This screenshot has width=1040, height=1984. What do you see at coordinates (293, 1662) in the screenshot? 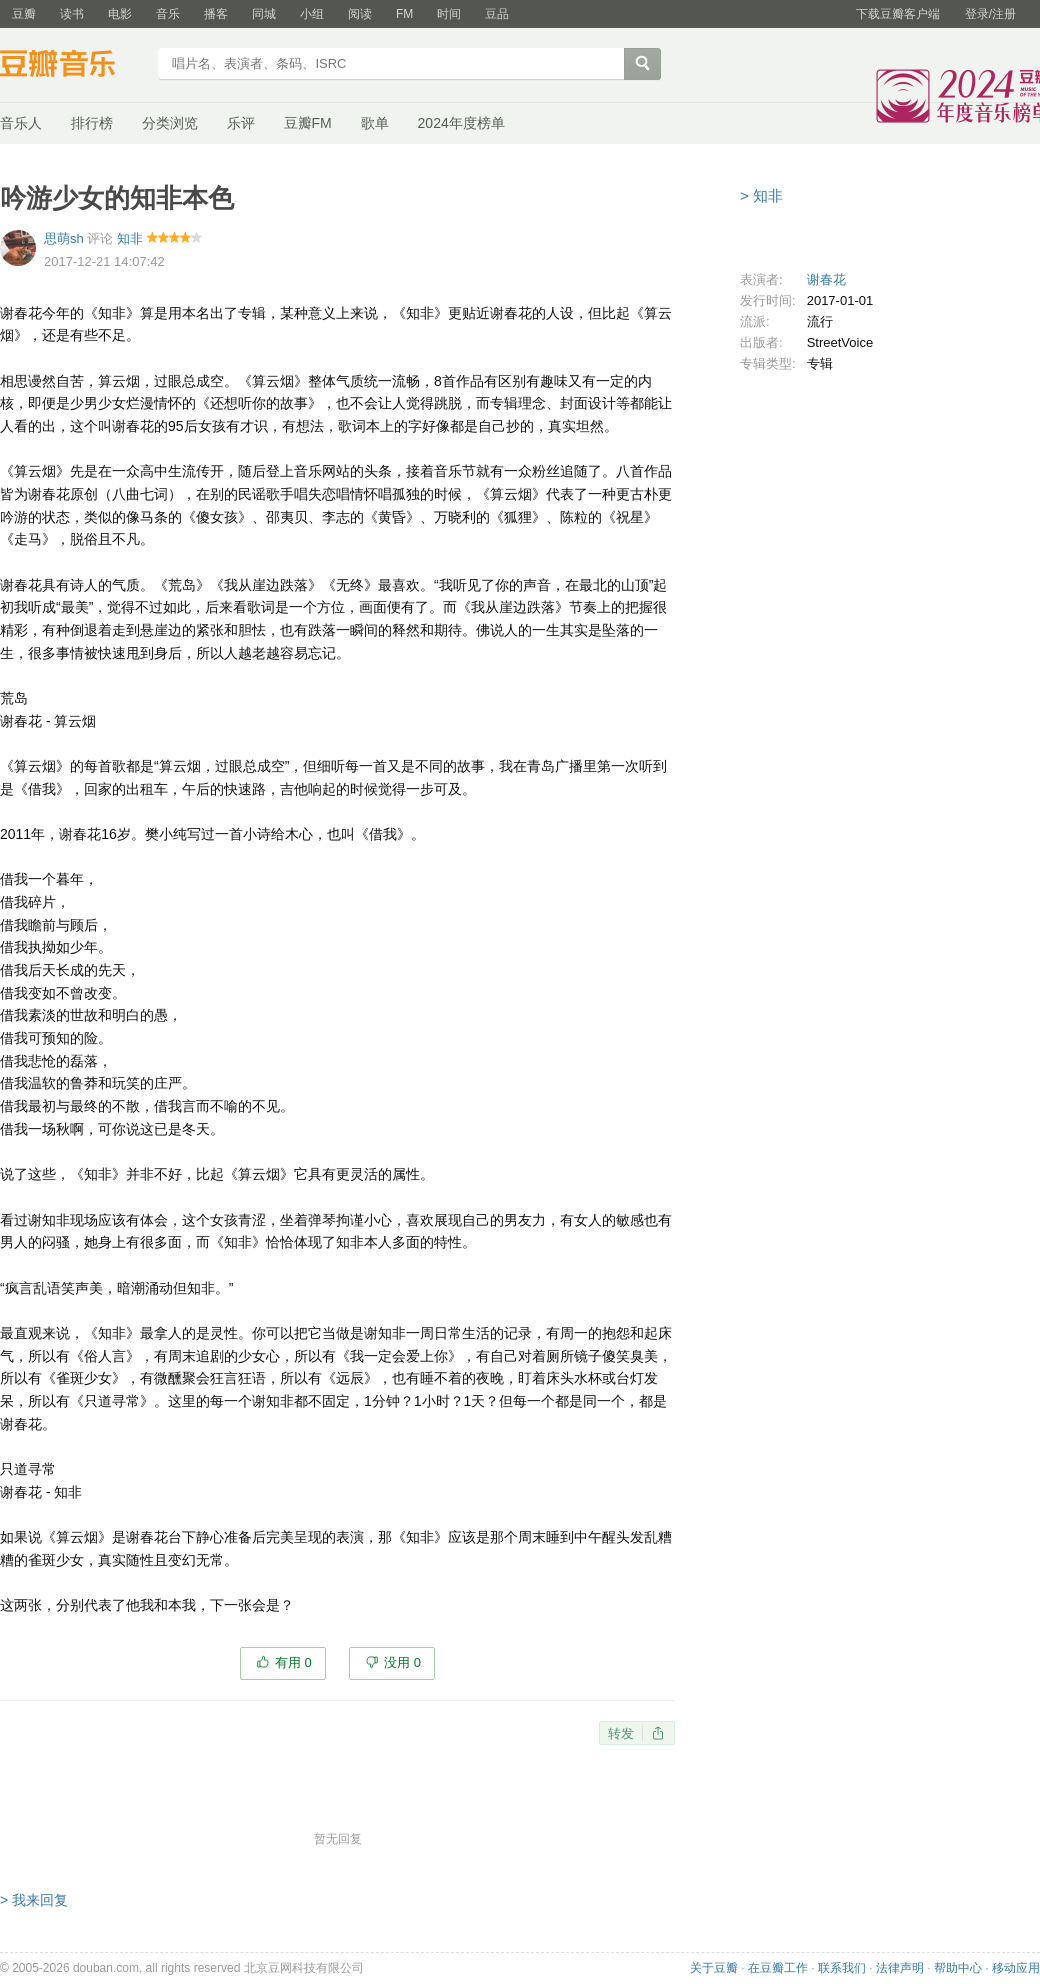
I see `有用 0` at bounding box center [293, 1662].